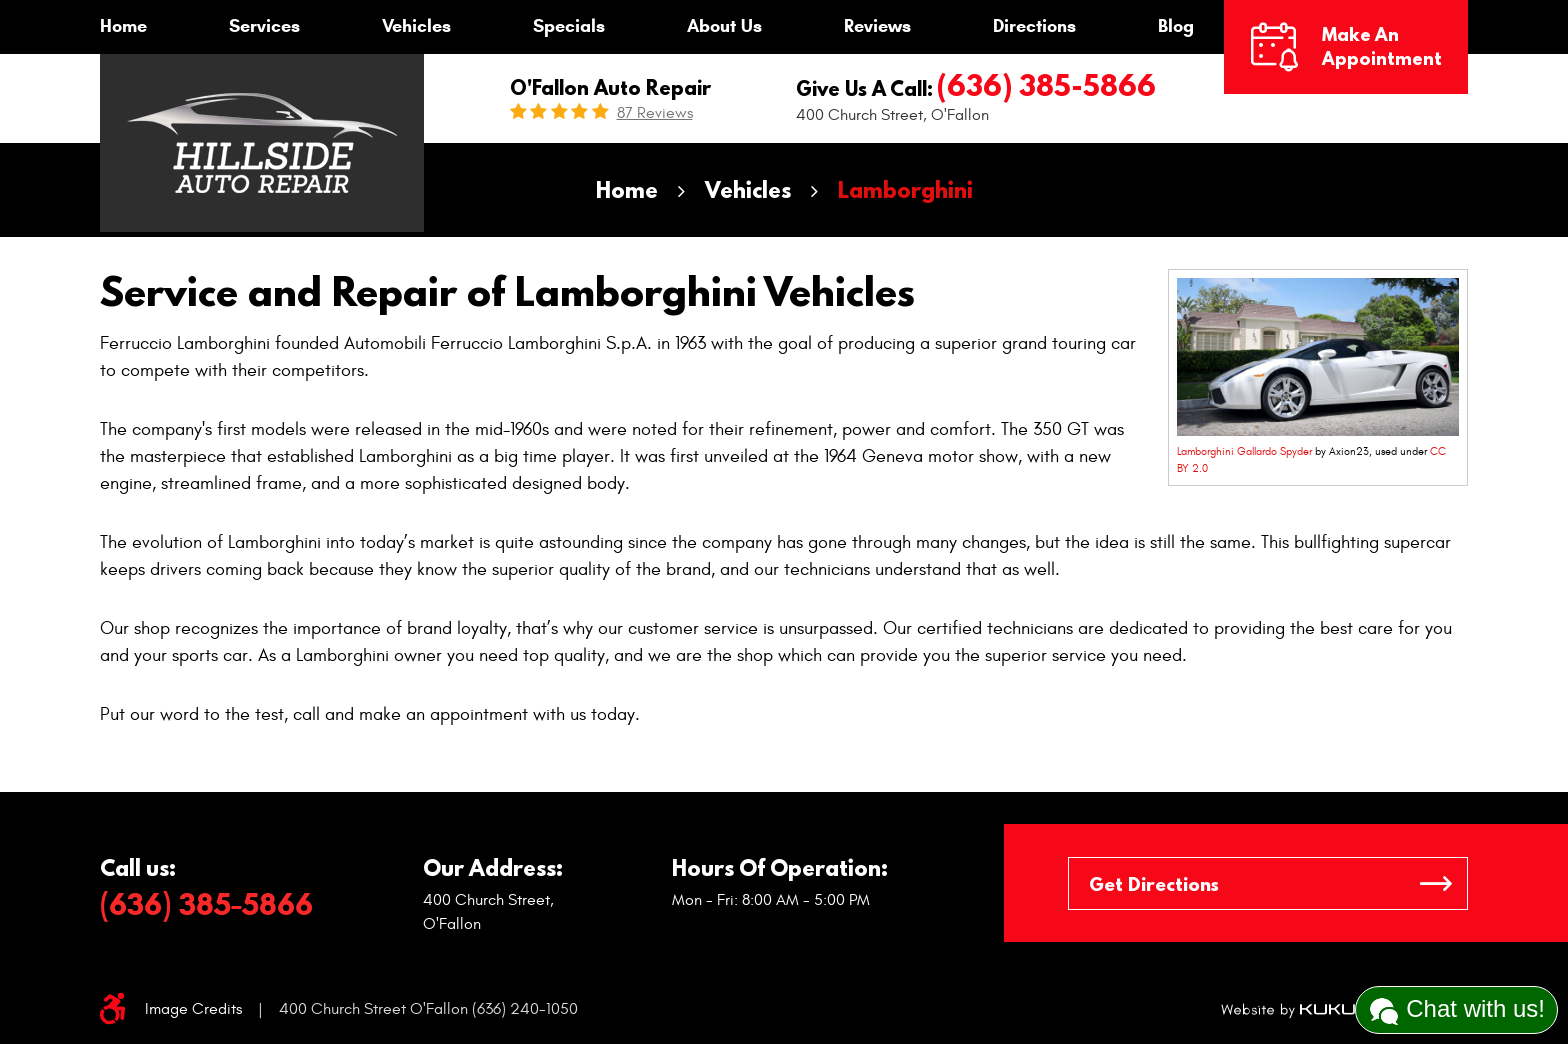 This screenshot has width=1568, height=1044. Describe the element at coordinates (724, 26) in the screenshot. I see `About Us` at that location.